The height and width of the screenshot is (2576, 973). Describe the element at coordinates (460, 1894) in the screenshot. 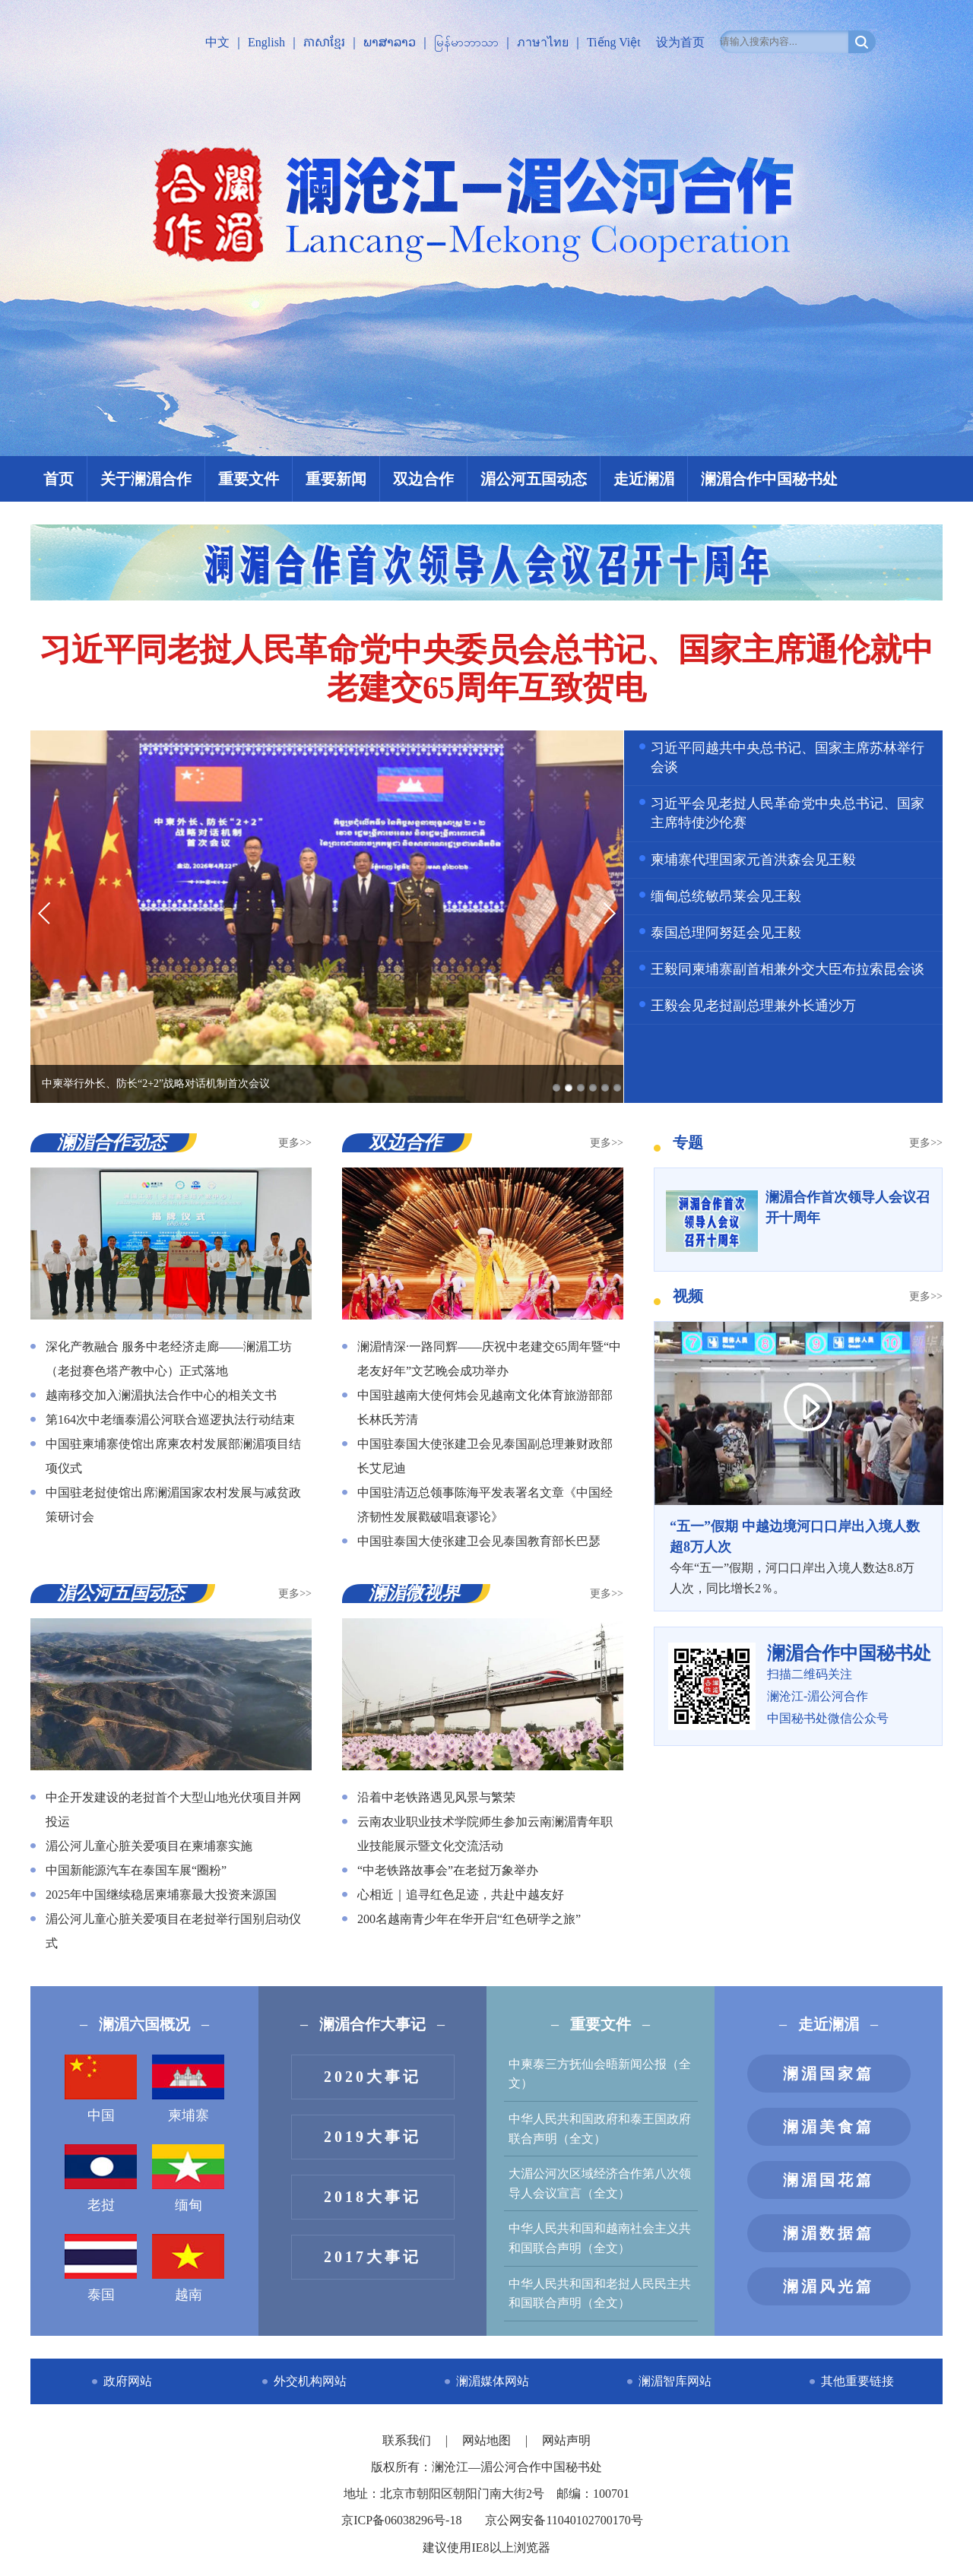

I see `心相近｜追寻红色足迹，共赴中越友好` at that location.